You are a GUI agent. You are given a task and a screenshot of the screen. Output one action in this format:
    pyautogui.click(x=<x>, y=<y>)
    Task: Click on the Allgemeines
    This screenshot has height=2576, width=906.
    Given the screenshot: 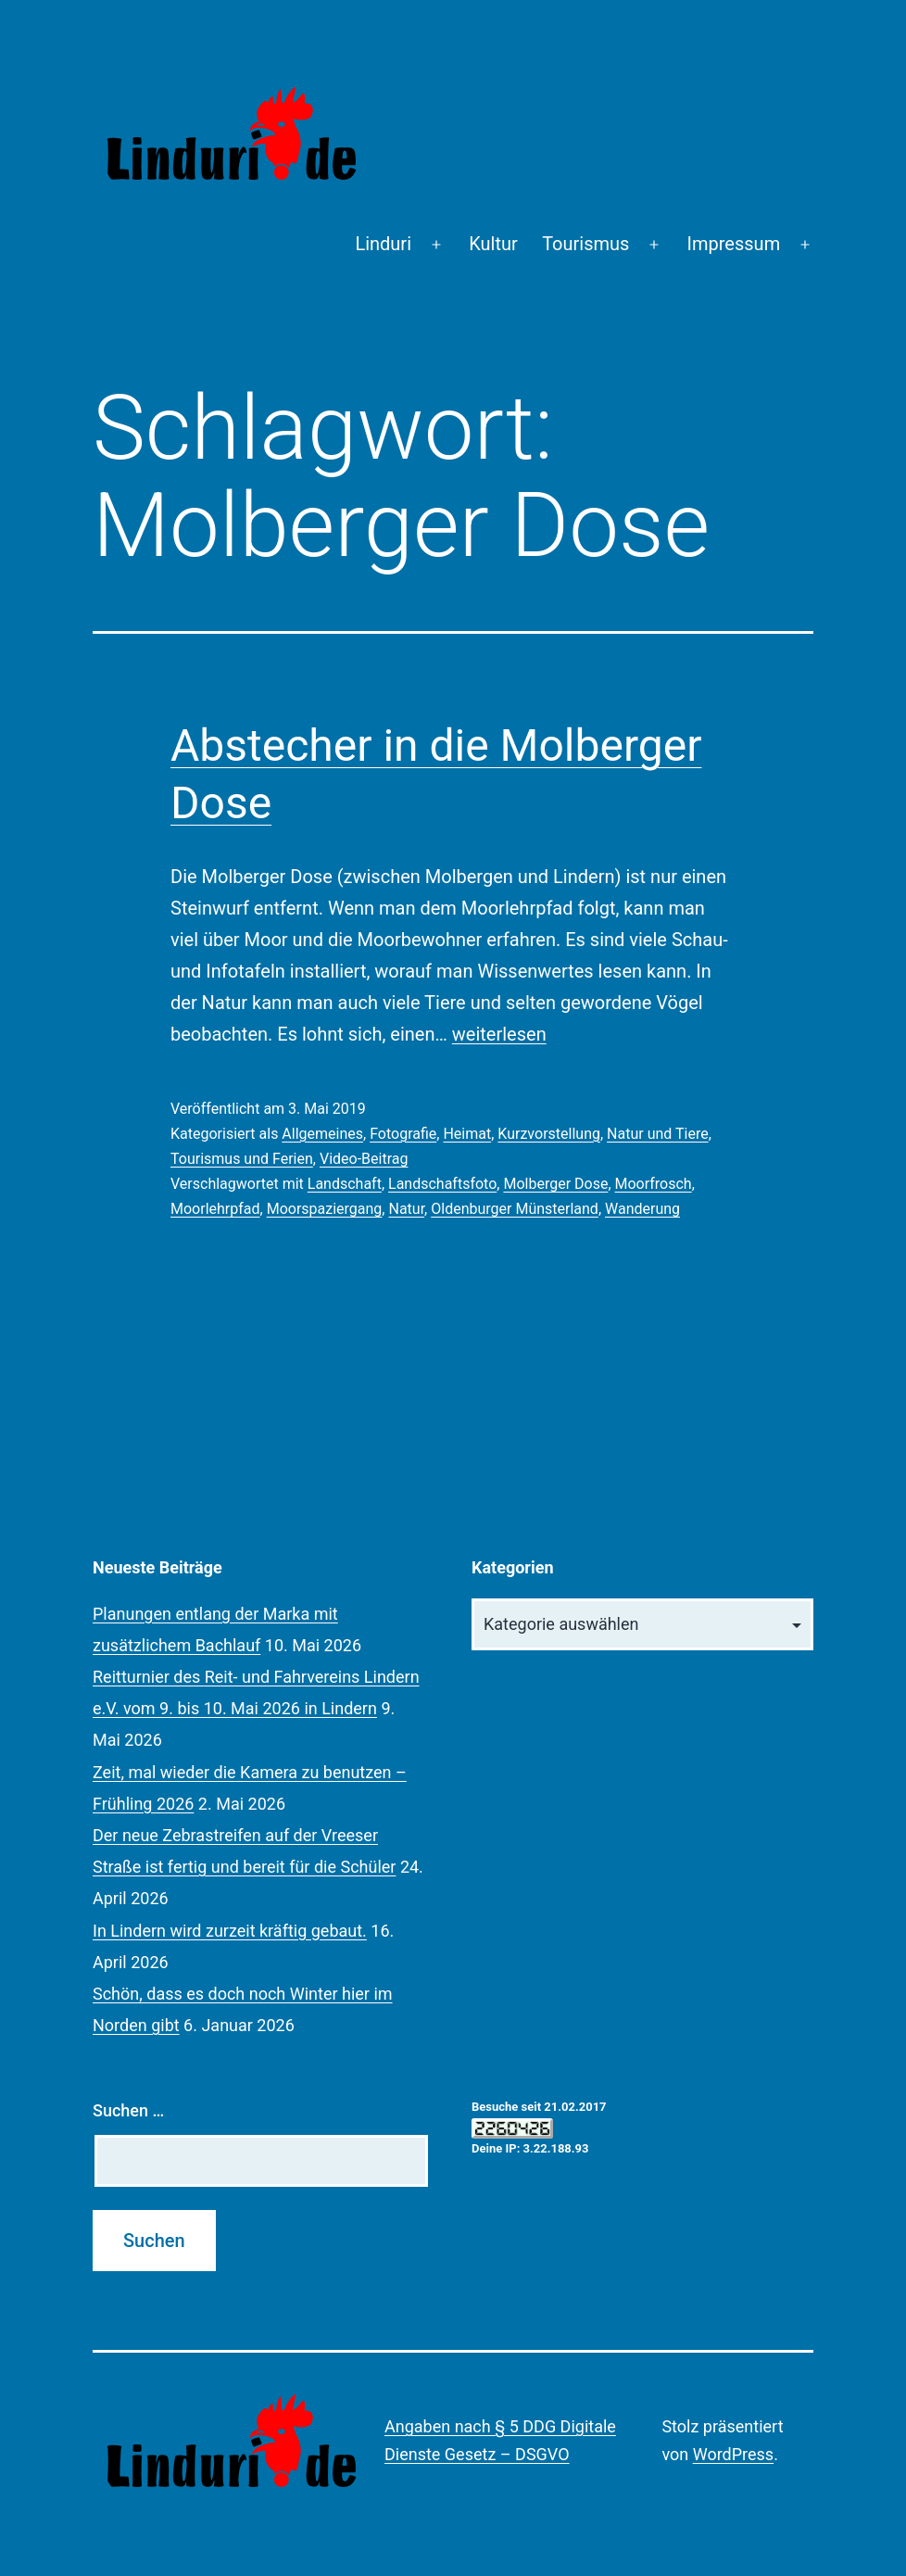 What is the action you would take?
    pyautogui.click(x=322, y=1134)
    